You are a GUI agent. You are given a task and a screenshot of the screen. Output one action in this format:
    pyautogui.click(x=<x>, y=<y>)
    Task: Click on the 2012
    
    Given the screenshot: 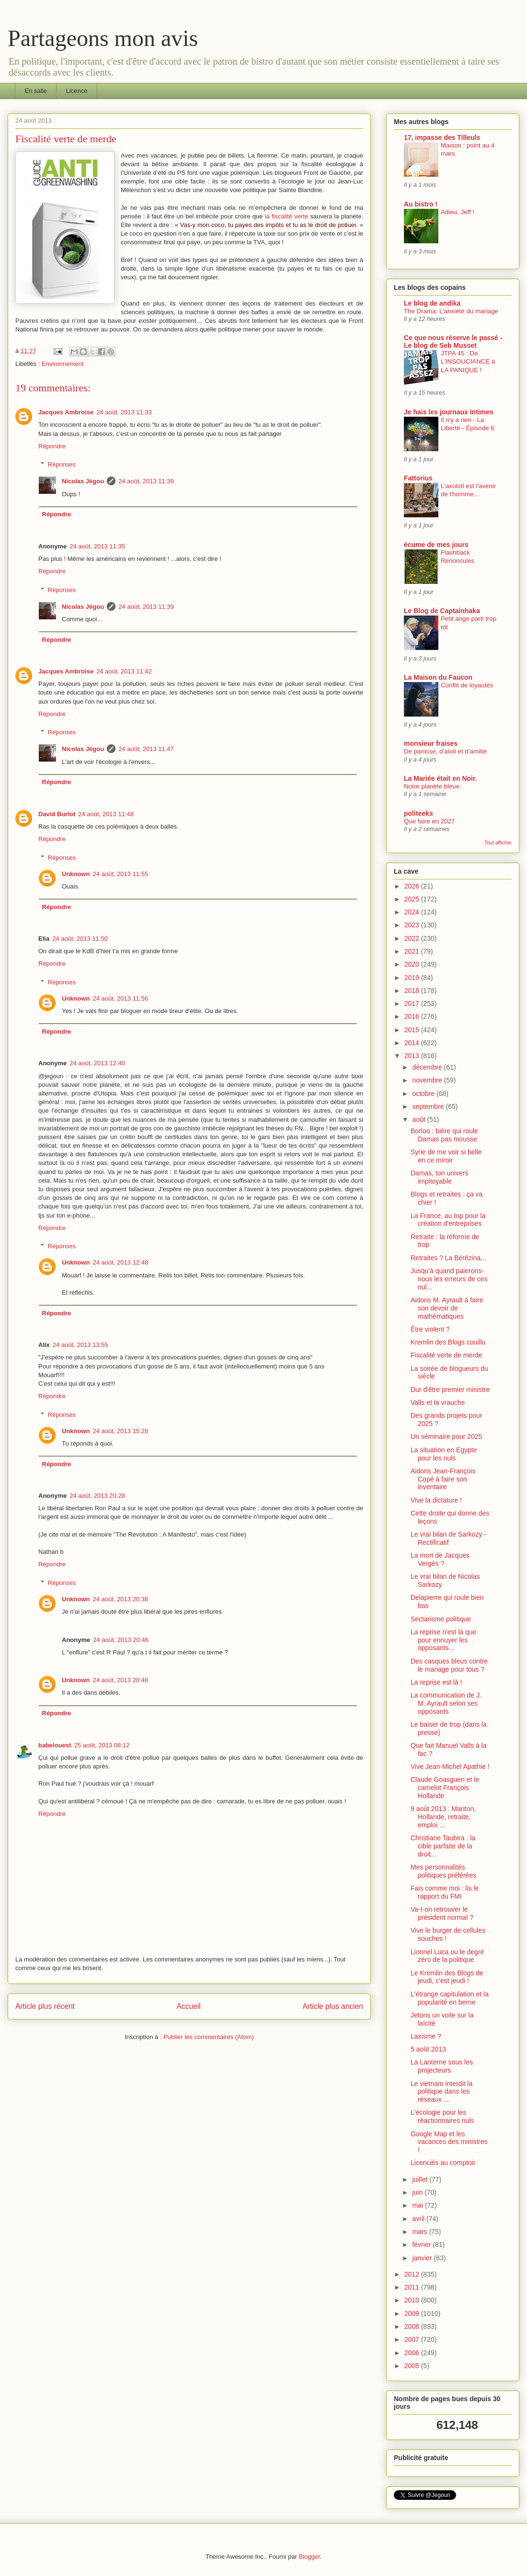 What is the action you would take?
    pyautogui.click(x=412, y=2274)
    